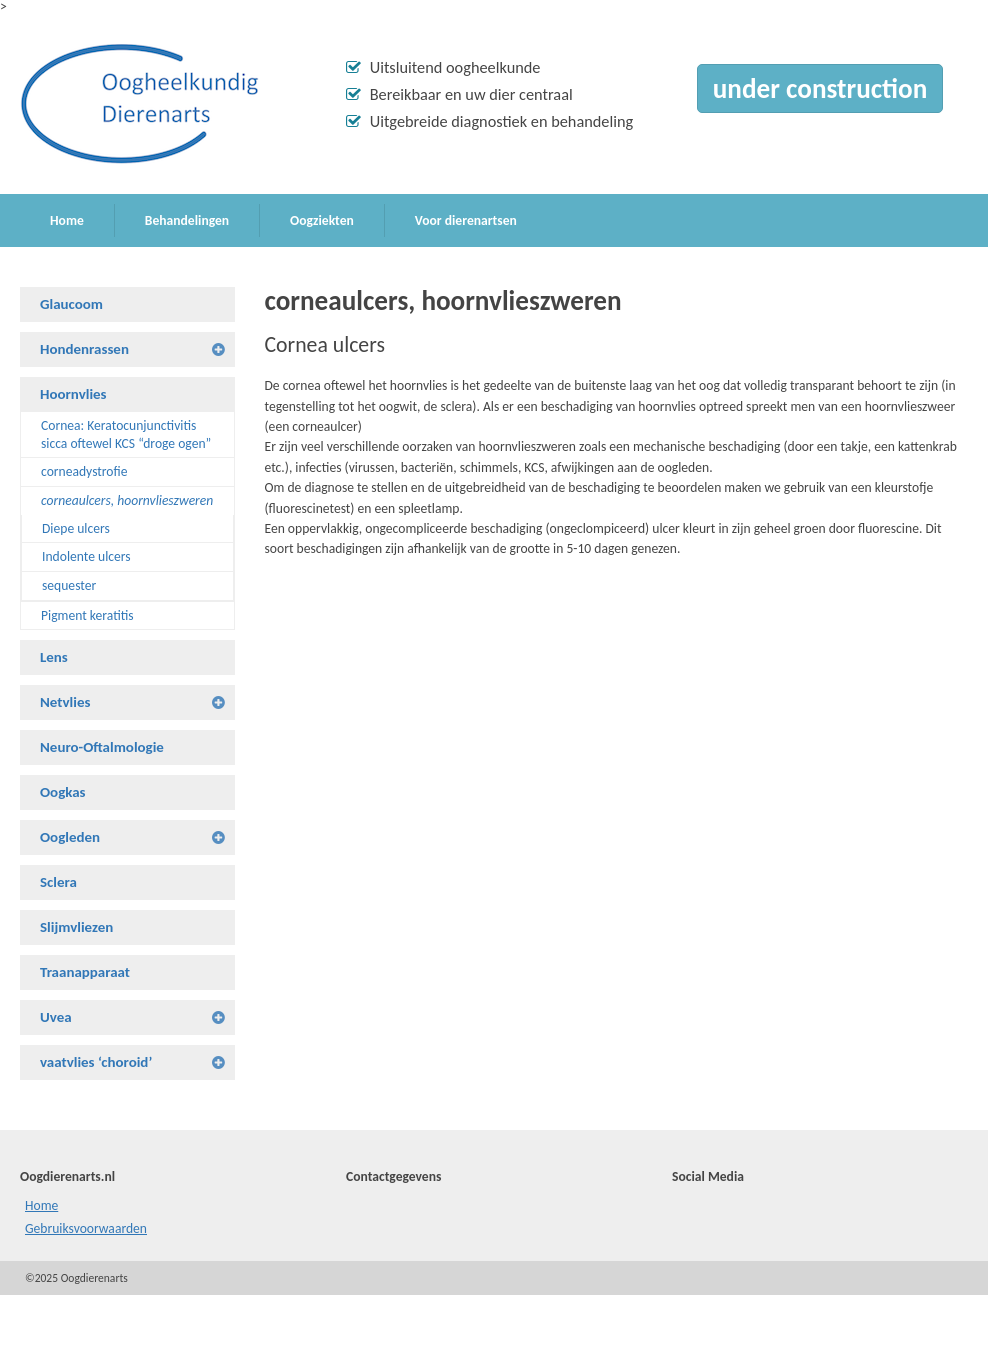  Describe the element at coordinates (71, 304) in the screenshot. I see `Glaucoom` at that location.